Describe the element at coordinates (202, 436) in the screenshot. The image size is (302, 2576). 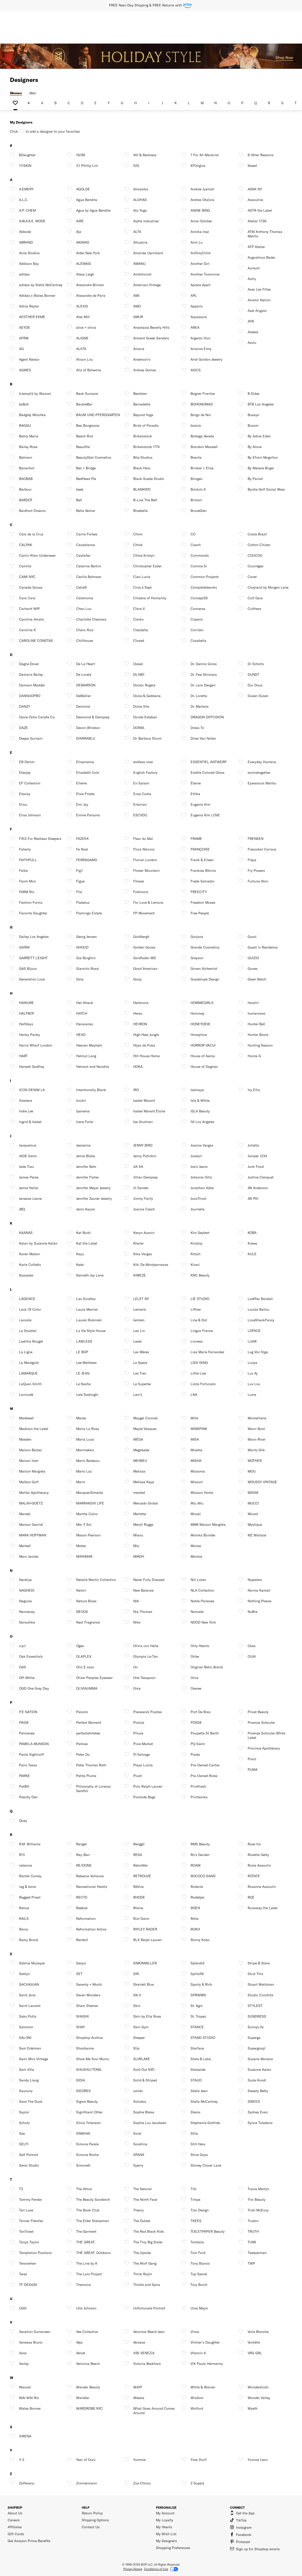
I see `Bottega Veneta` at that location.